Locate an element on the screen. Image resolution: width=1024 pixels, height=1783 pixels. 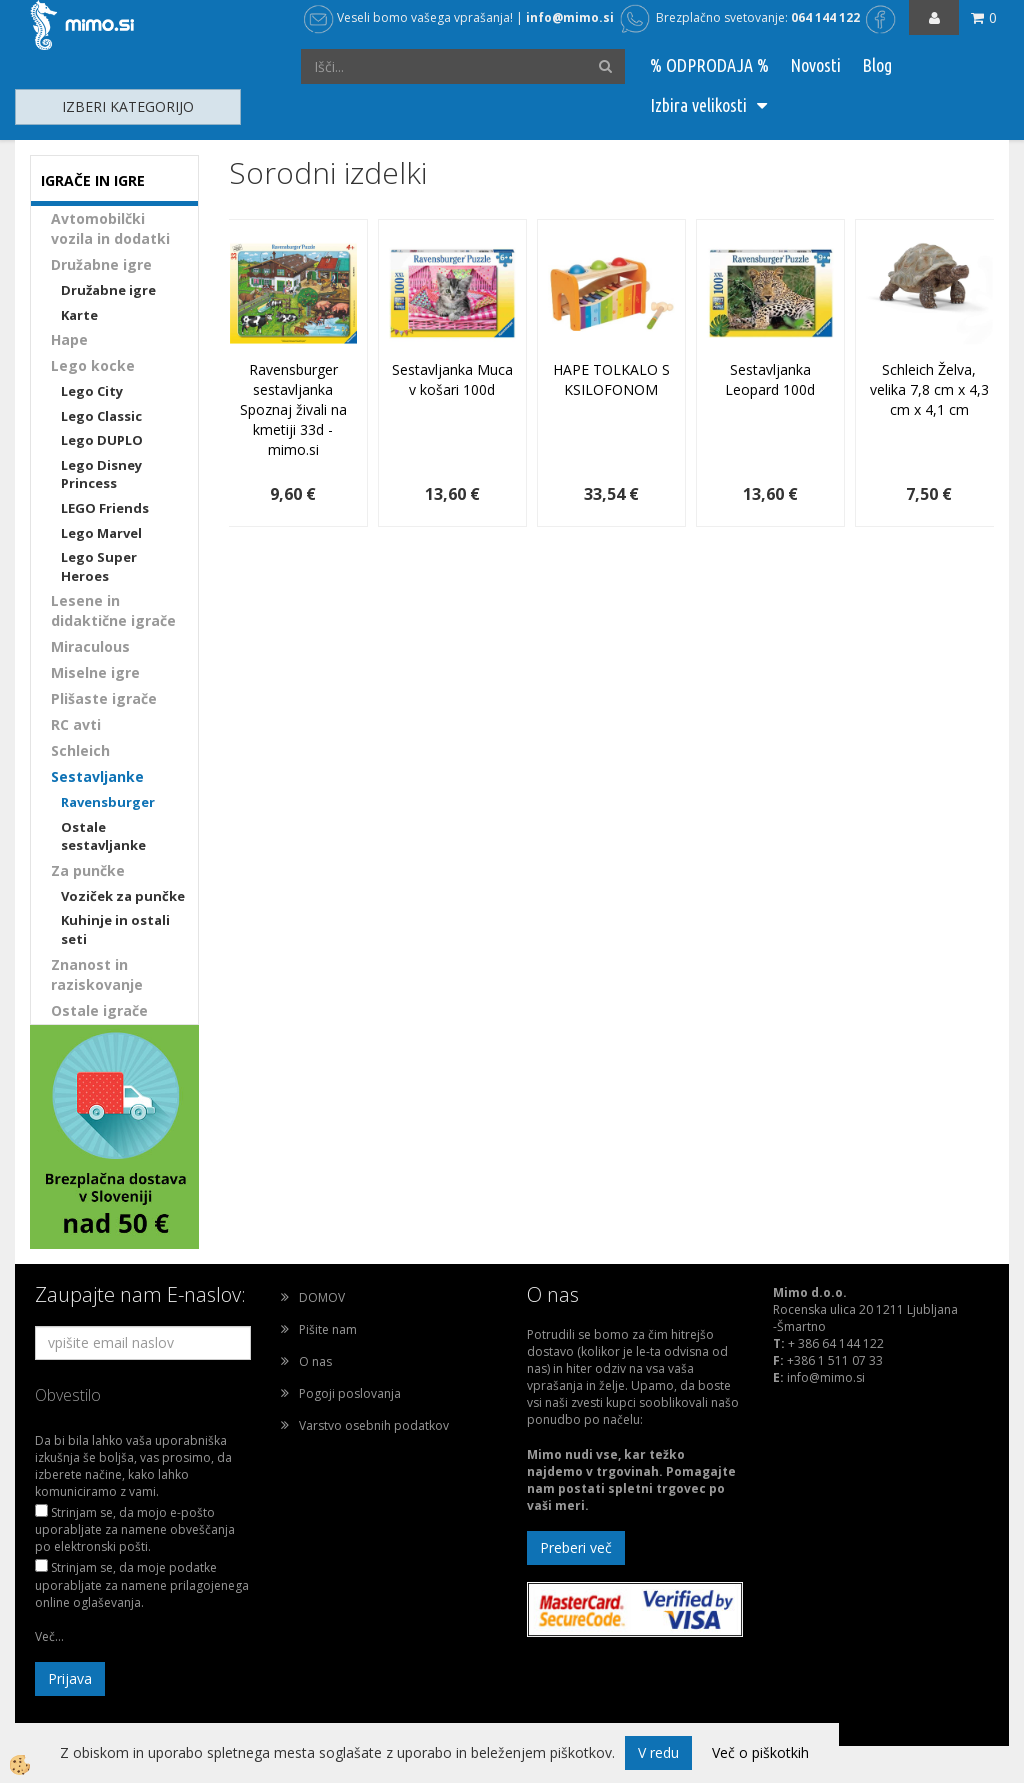
Hape is located at coordinates (69, 339).